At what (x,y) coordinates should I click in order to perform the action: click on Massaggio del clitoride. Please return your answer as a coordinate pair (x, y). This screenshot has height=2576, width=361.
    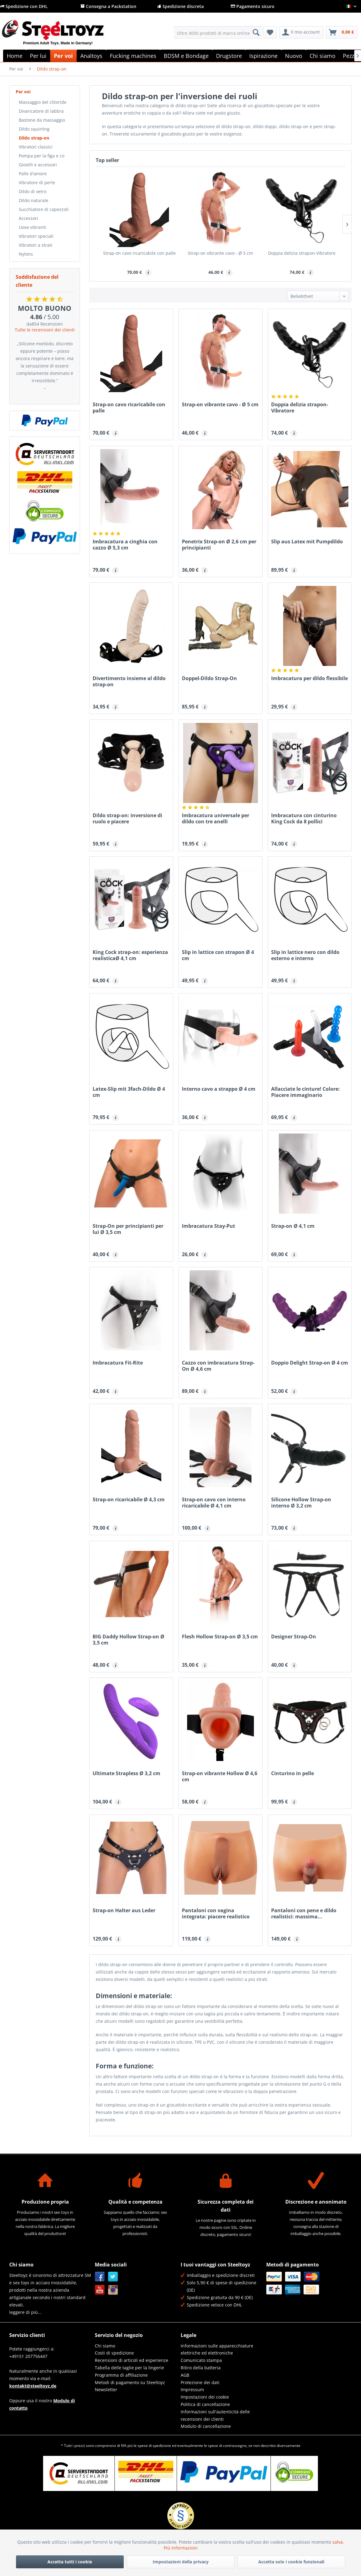
    Looking at the image, I should click on (42, 102).